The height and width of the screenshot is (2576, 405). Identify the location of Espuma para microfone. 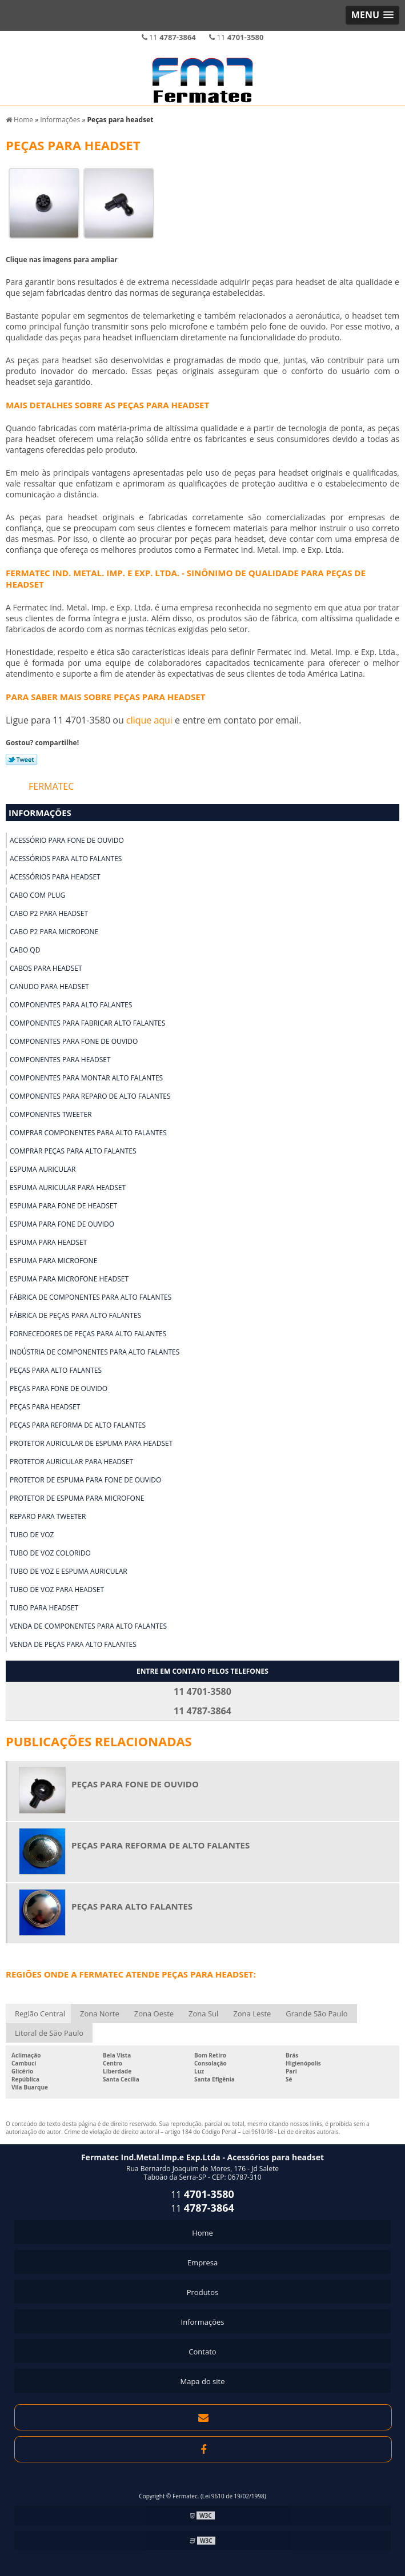
(53, 1260).